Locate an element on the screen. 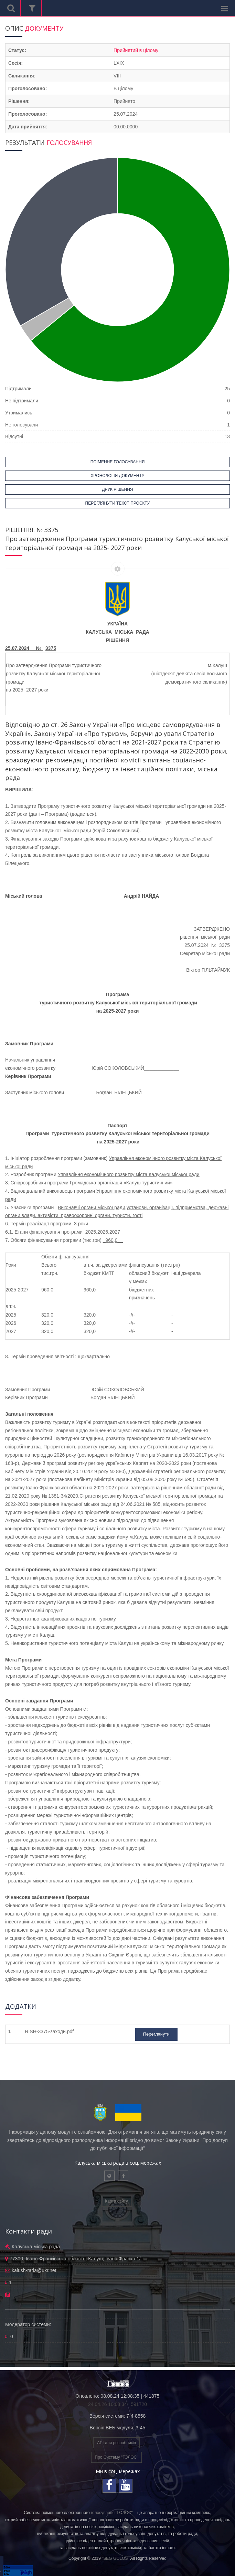 This screenshot has height=2576, width=235. голосування "ГОЛОС" is located at coordinates (112, 2512).